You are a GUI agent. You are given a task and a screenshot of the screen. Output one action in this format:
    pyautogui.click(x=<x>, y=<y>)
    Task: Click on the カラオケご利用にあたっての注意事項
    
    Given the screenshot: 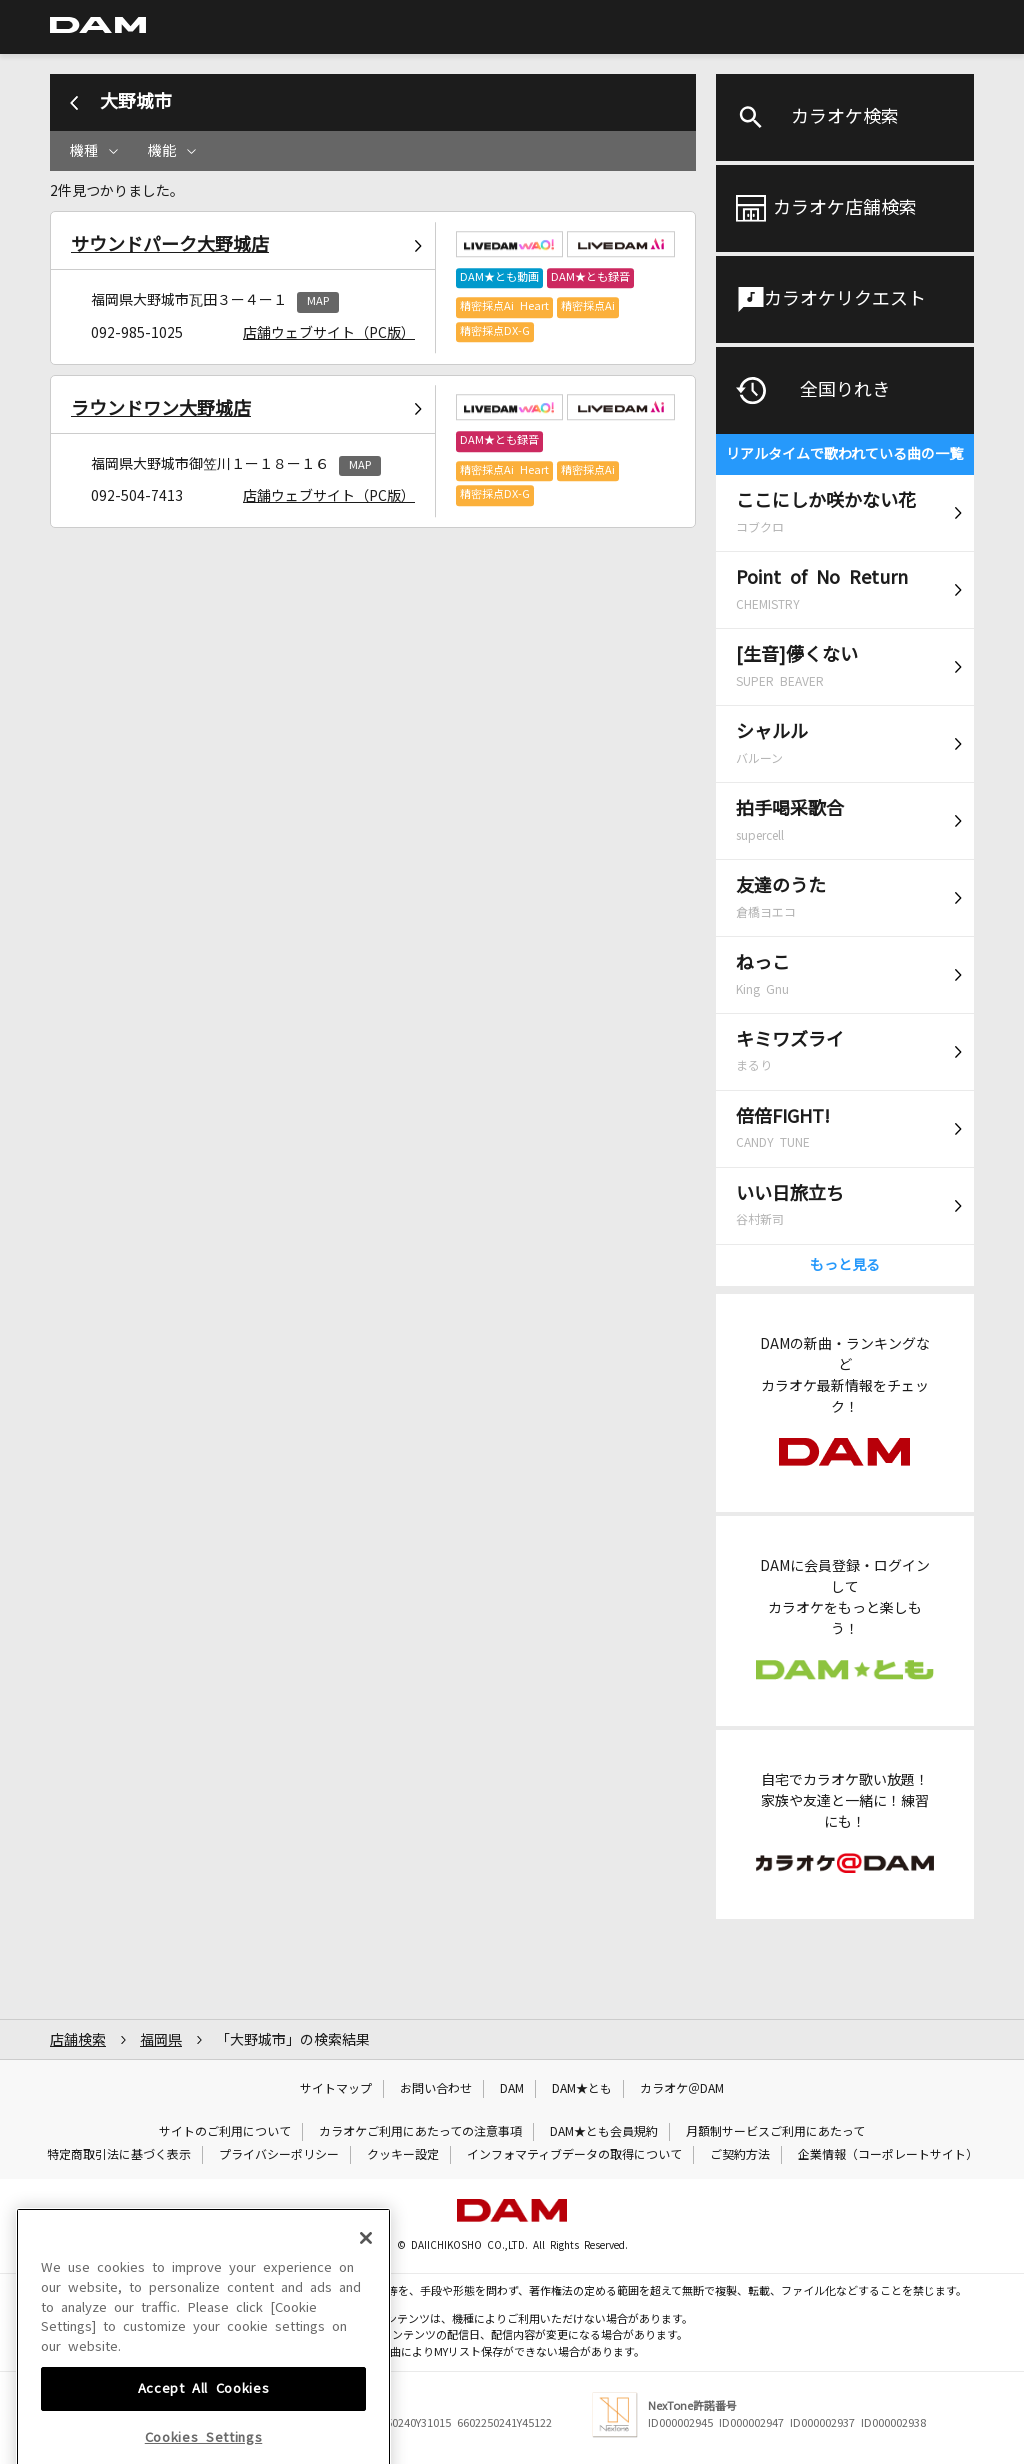 What is the action you would take?
    pyautogui.click(x=420, y=2132)
    